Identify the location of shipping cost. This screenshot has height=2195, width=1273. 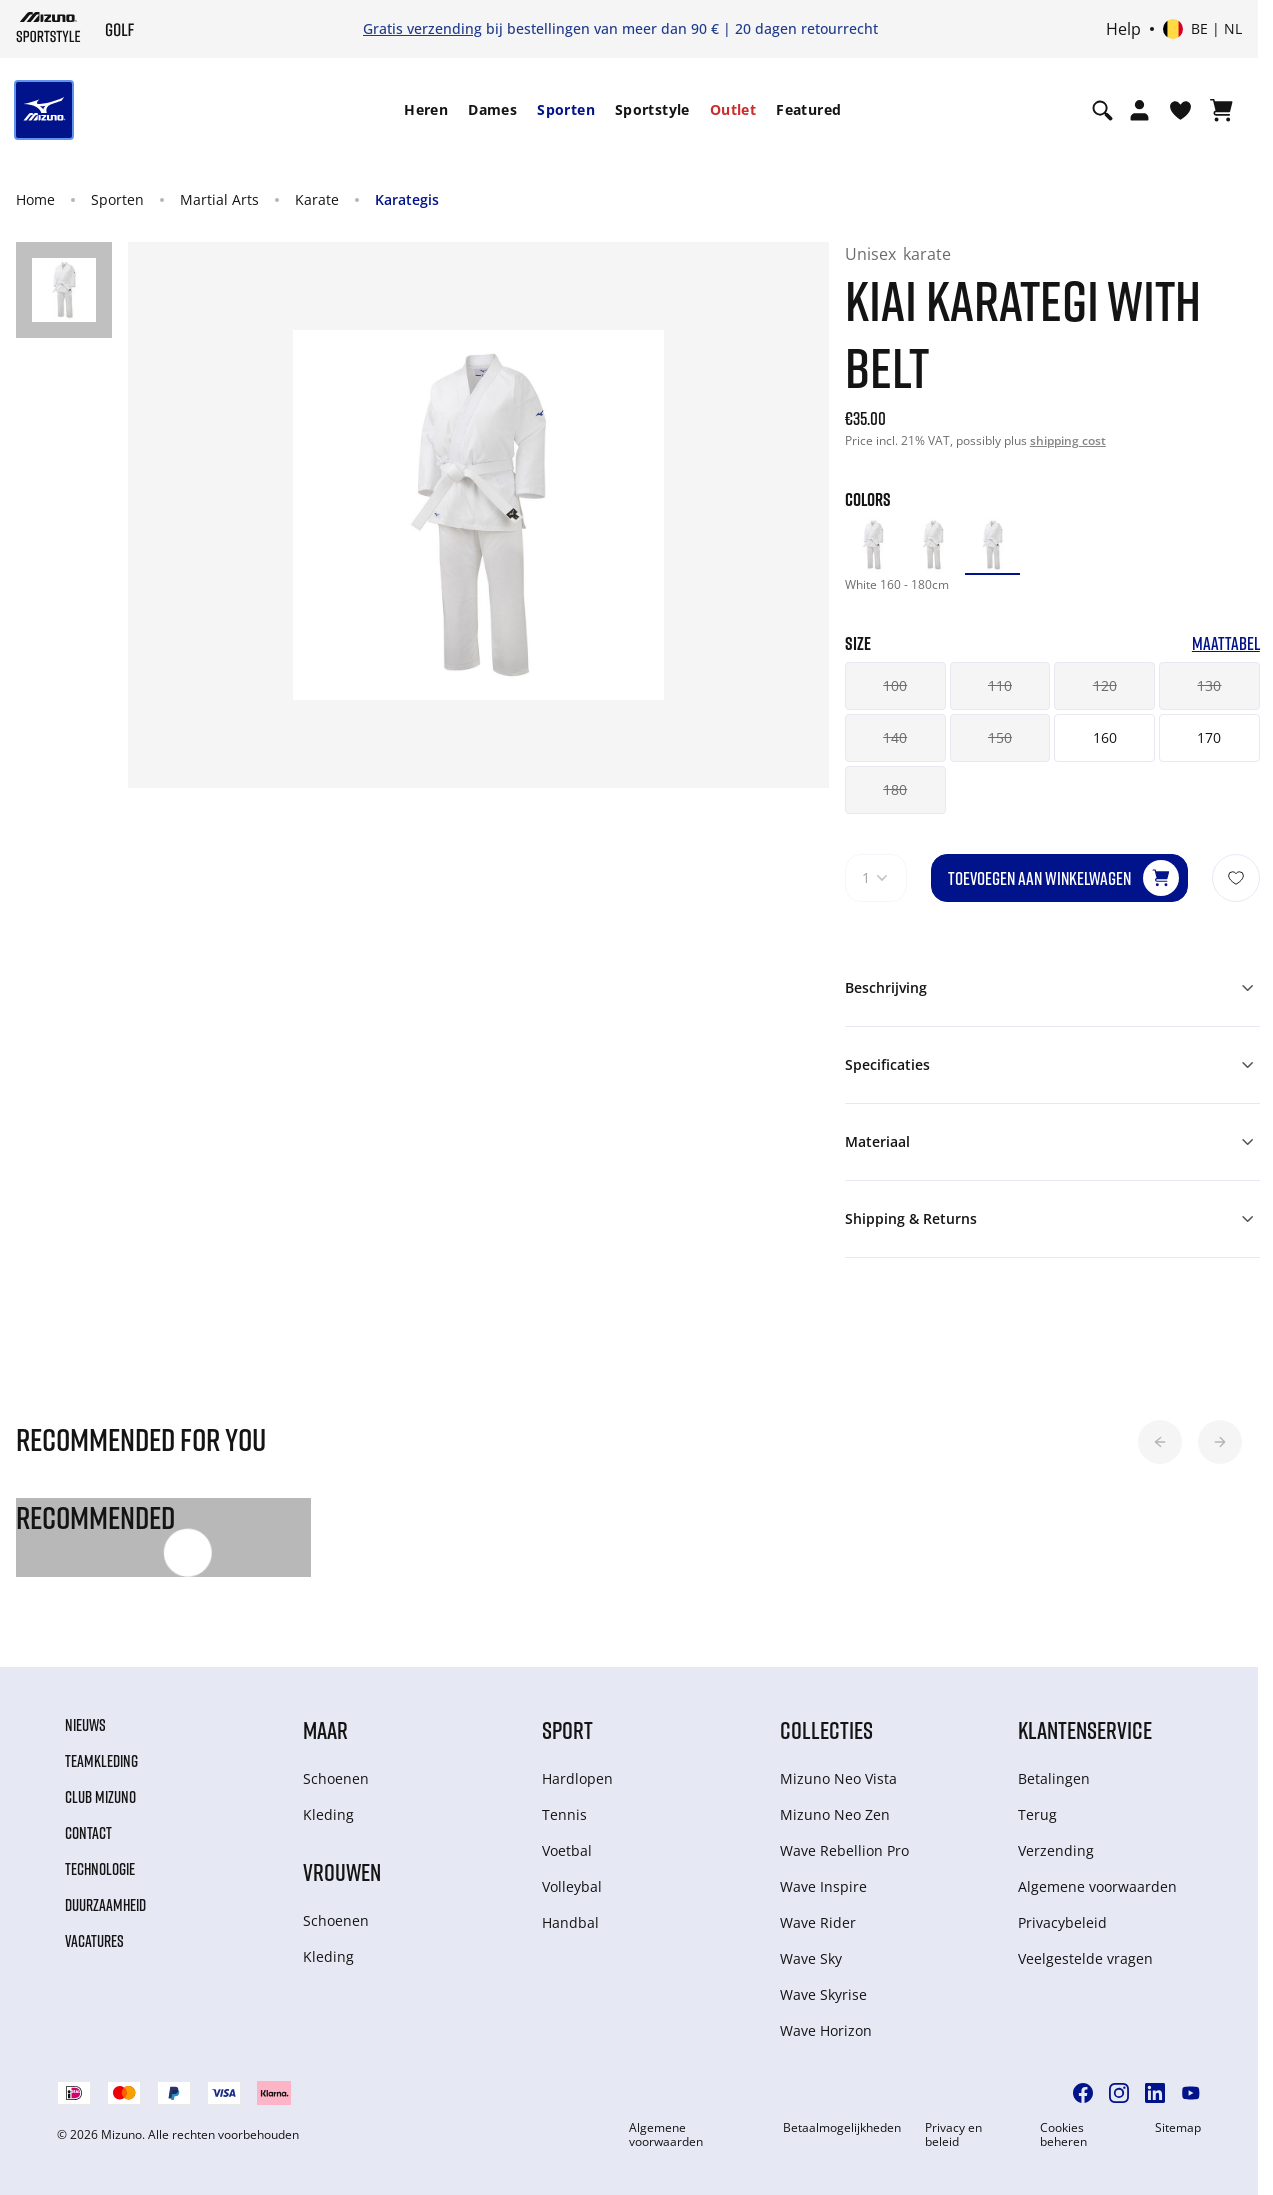
(1068, 440).